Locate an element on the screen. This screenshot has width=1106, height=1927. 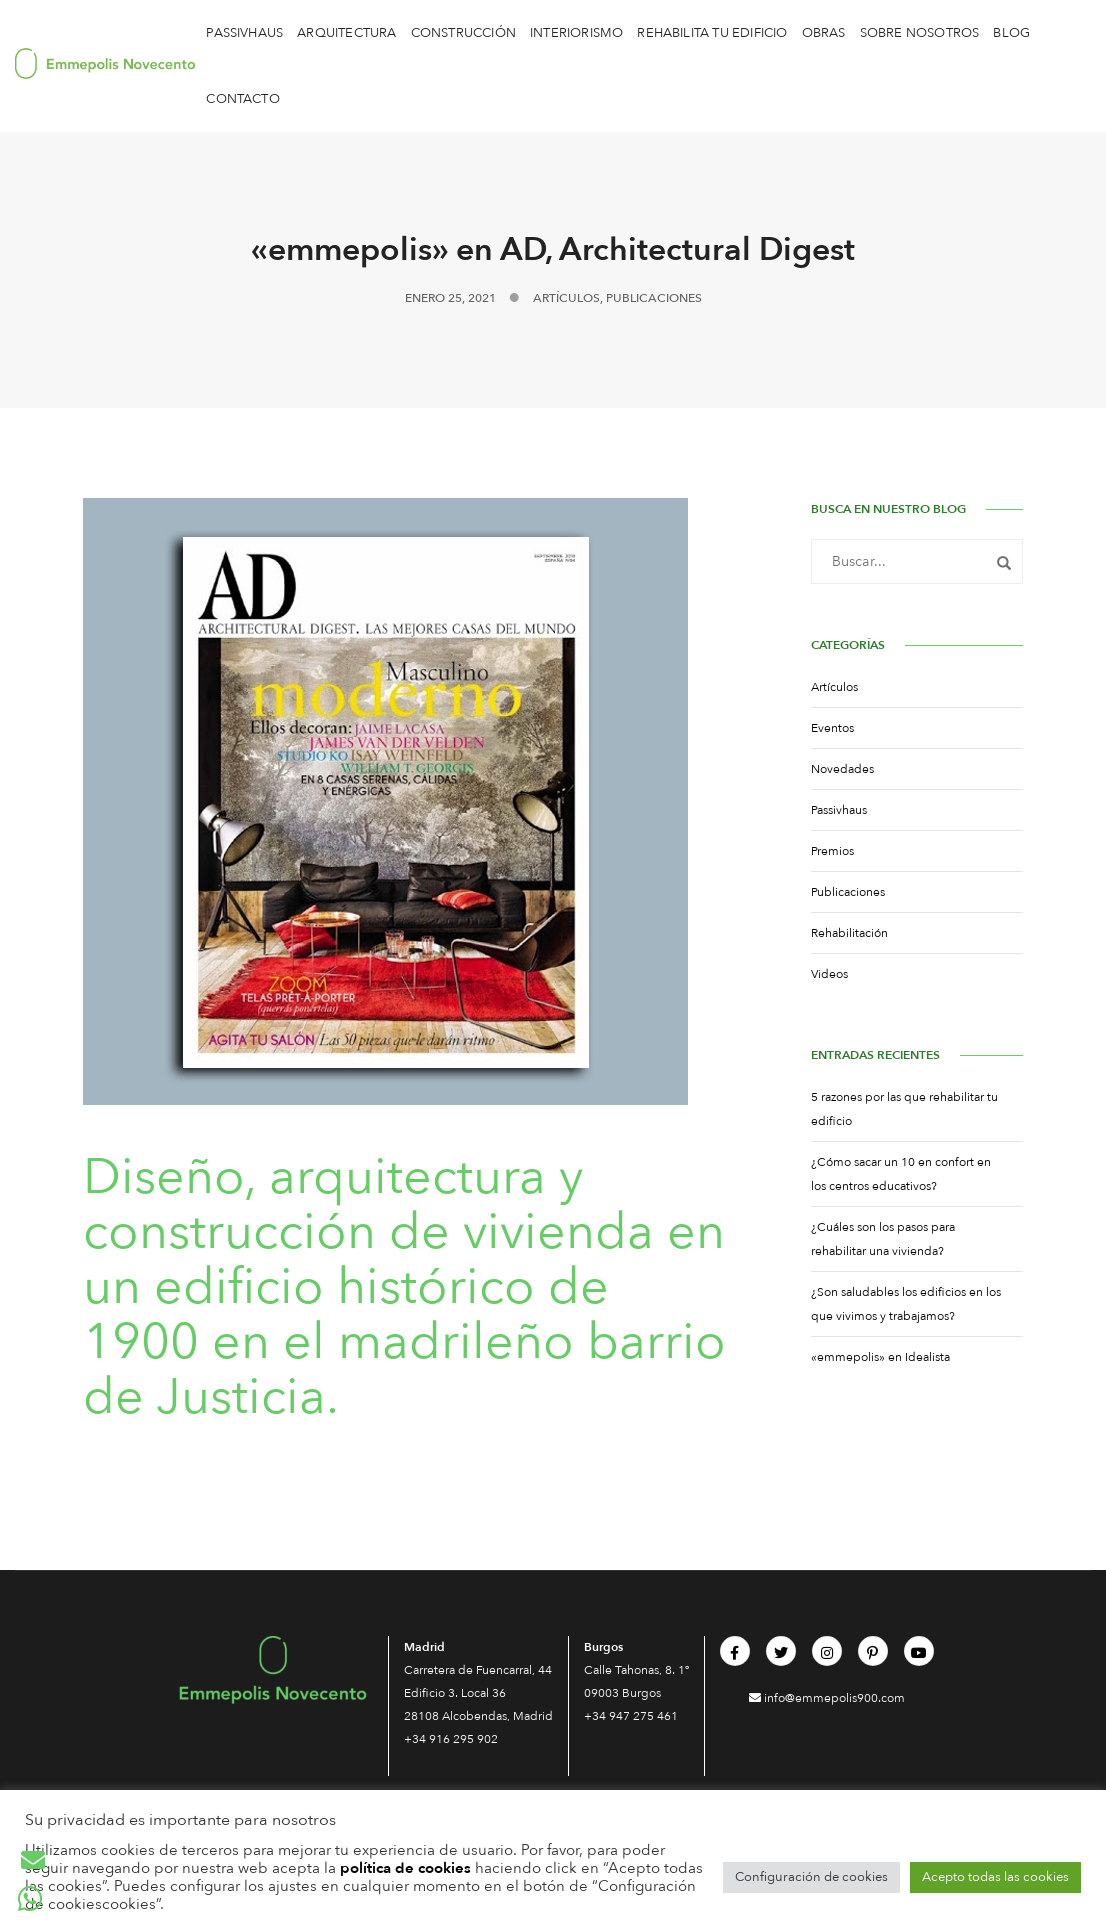
Videos is located at coordinates (829, 974).